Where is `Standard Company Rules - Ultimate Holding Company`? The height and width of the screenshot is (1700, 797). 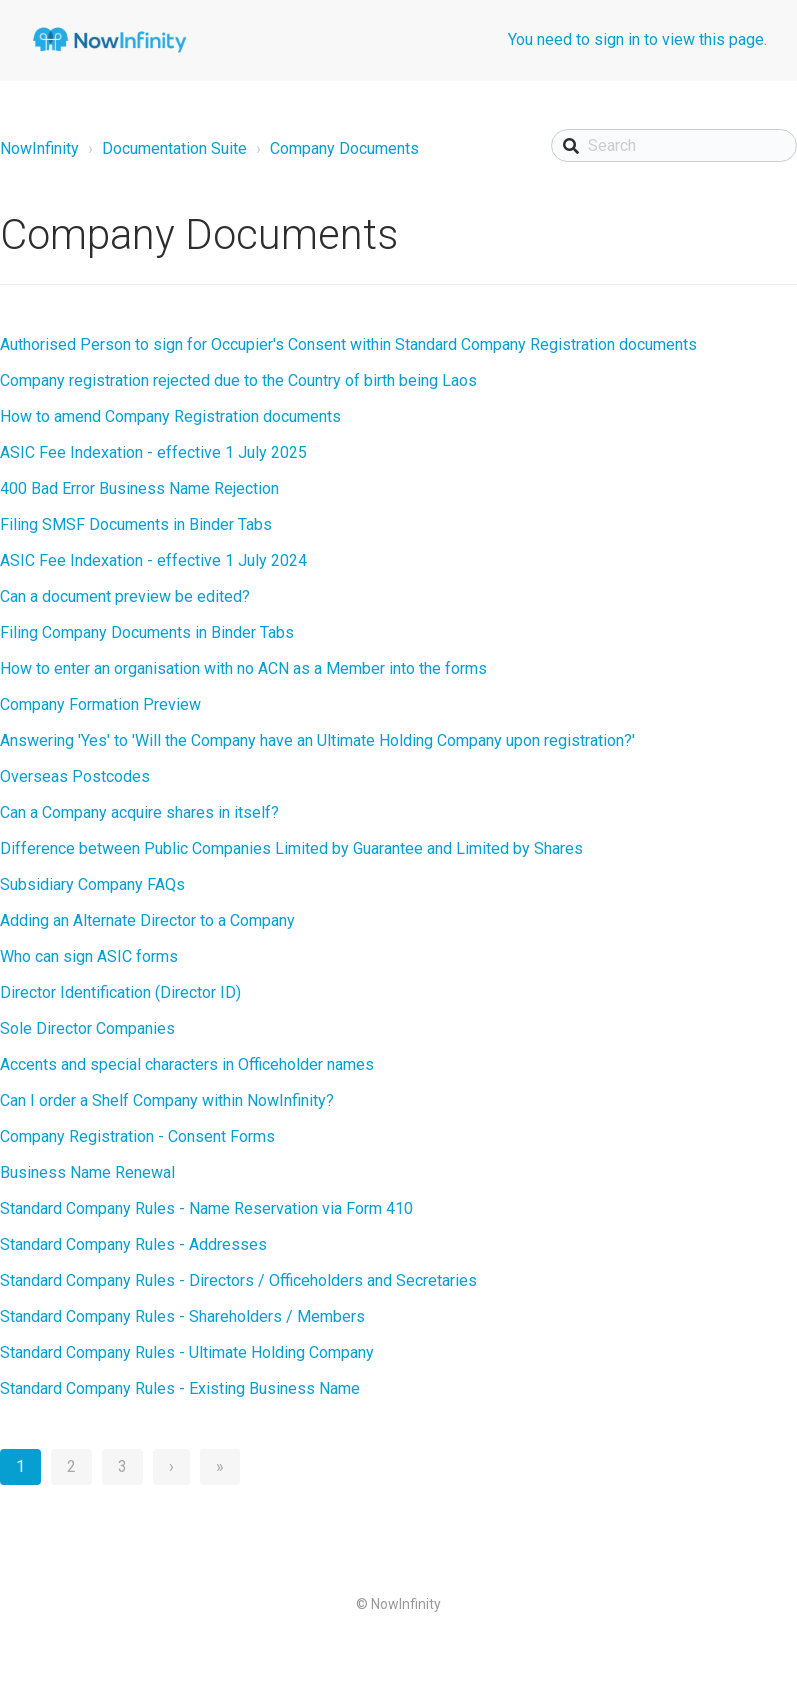
Standard Company Rules - Ultimate Holding Company is located at coordinates (187, 1352).